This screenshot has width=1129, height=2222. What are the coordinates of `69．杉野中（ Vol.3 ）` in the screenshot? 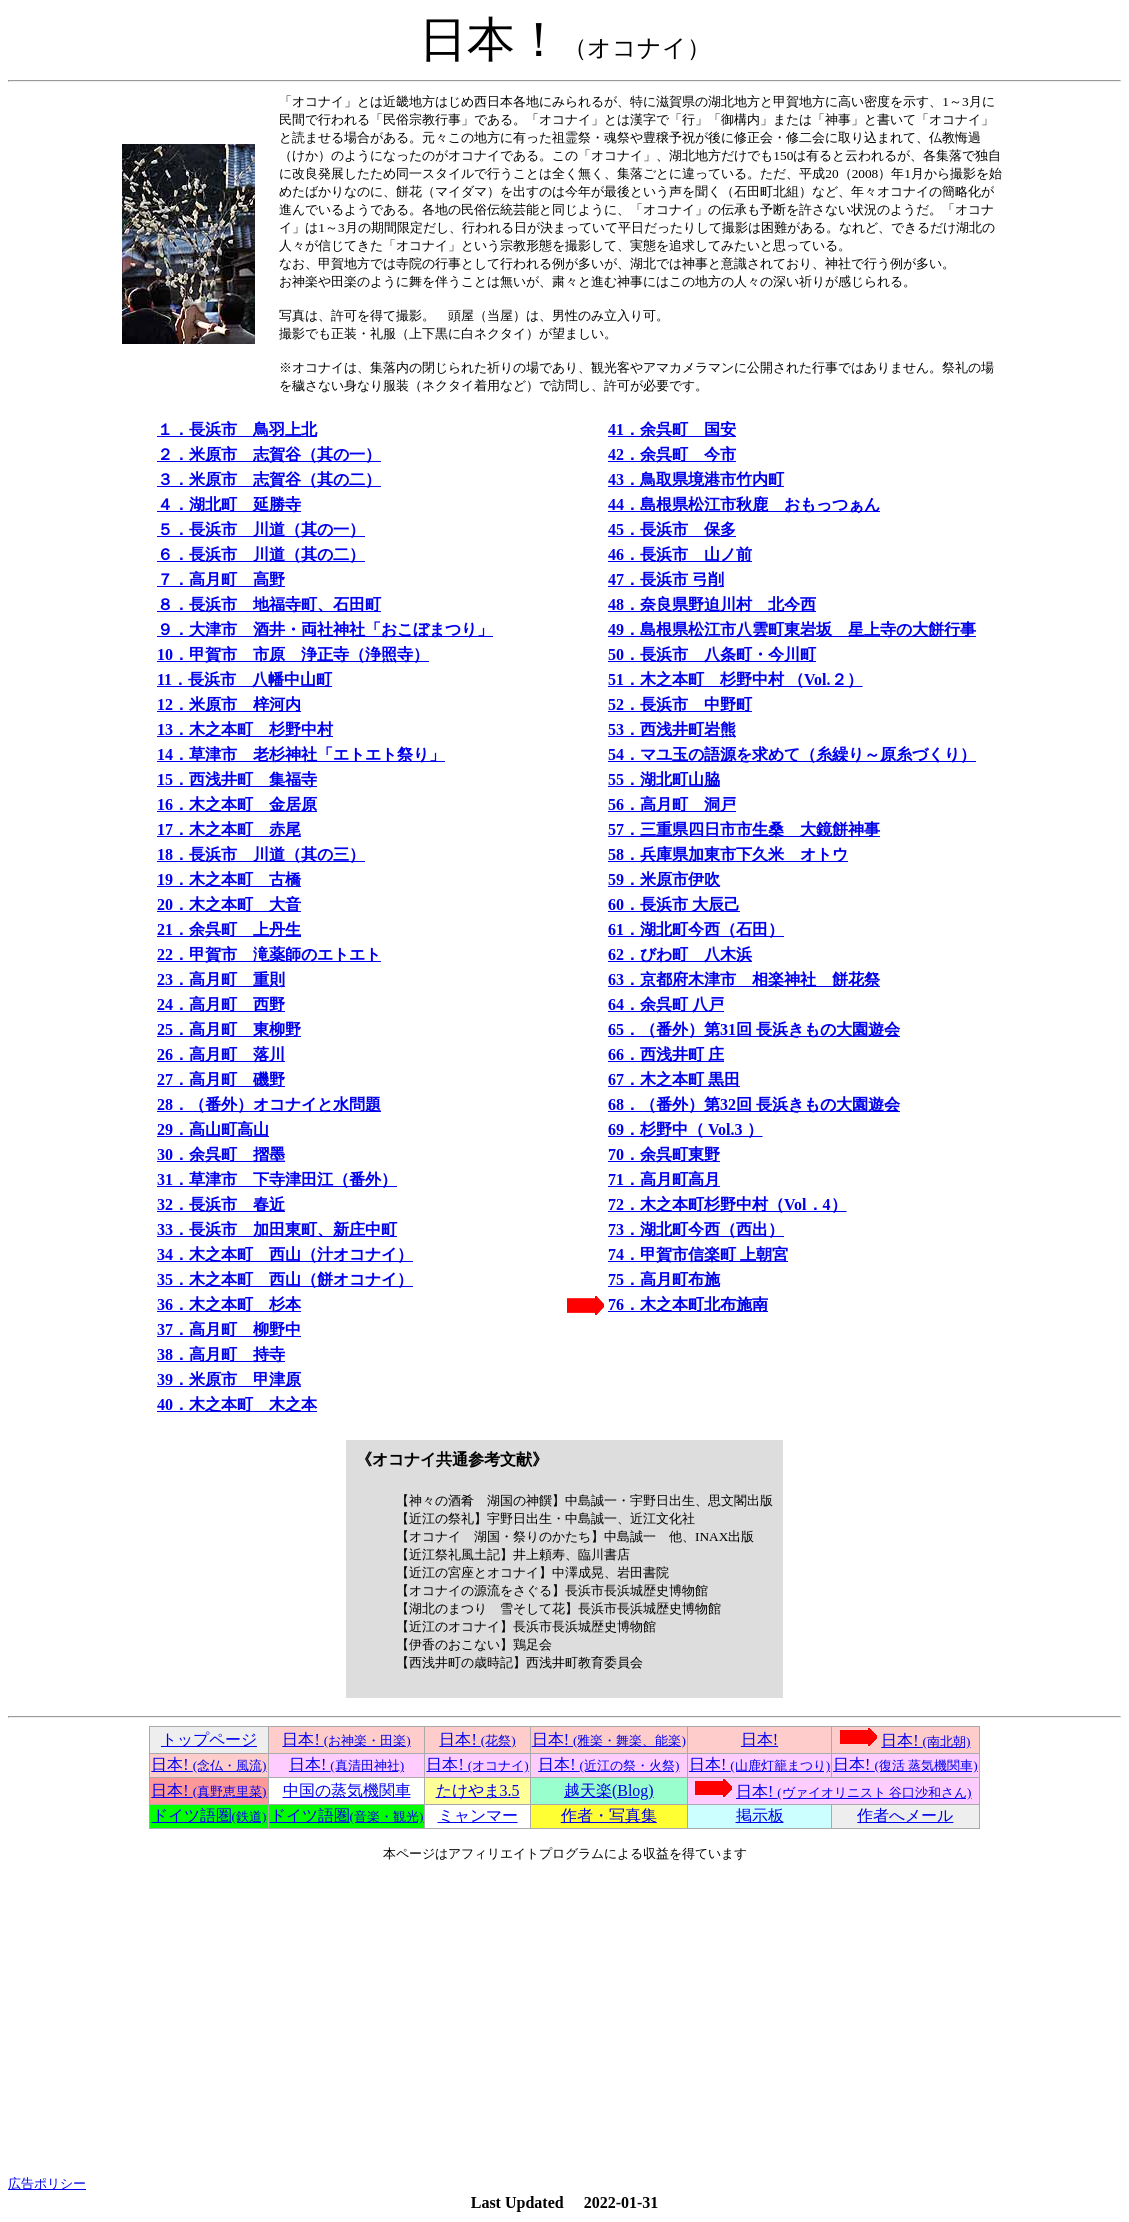 It's located at (685, 1129).